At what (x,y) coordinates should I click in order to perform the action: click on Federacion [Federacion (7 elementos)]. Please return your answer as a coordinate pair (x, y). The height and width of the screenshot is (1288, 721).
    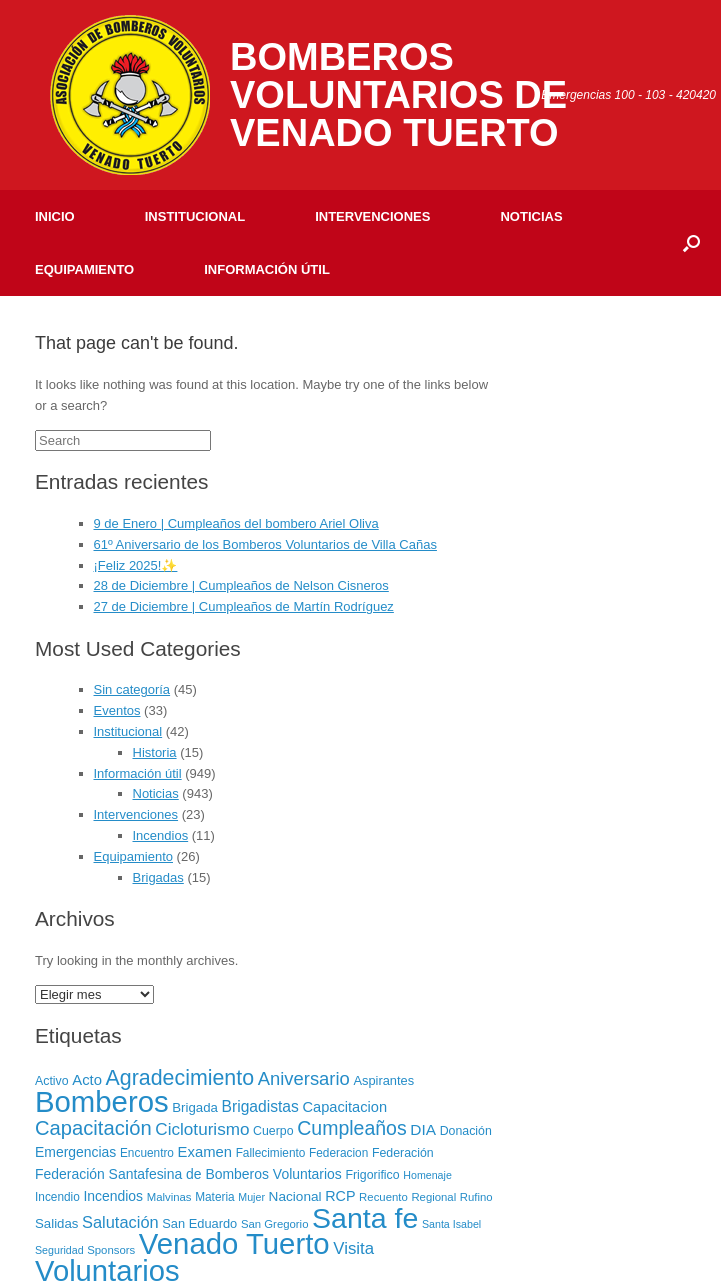
    Looking at the image, I should click on (338, 1153).